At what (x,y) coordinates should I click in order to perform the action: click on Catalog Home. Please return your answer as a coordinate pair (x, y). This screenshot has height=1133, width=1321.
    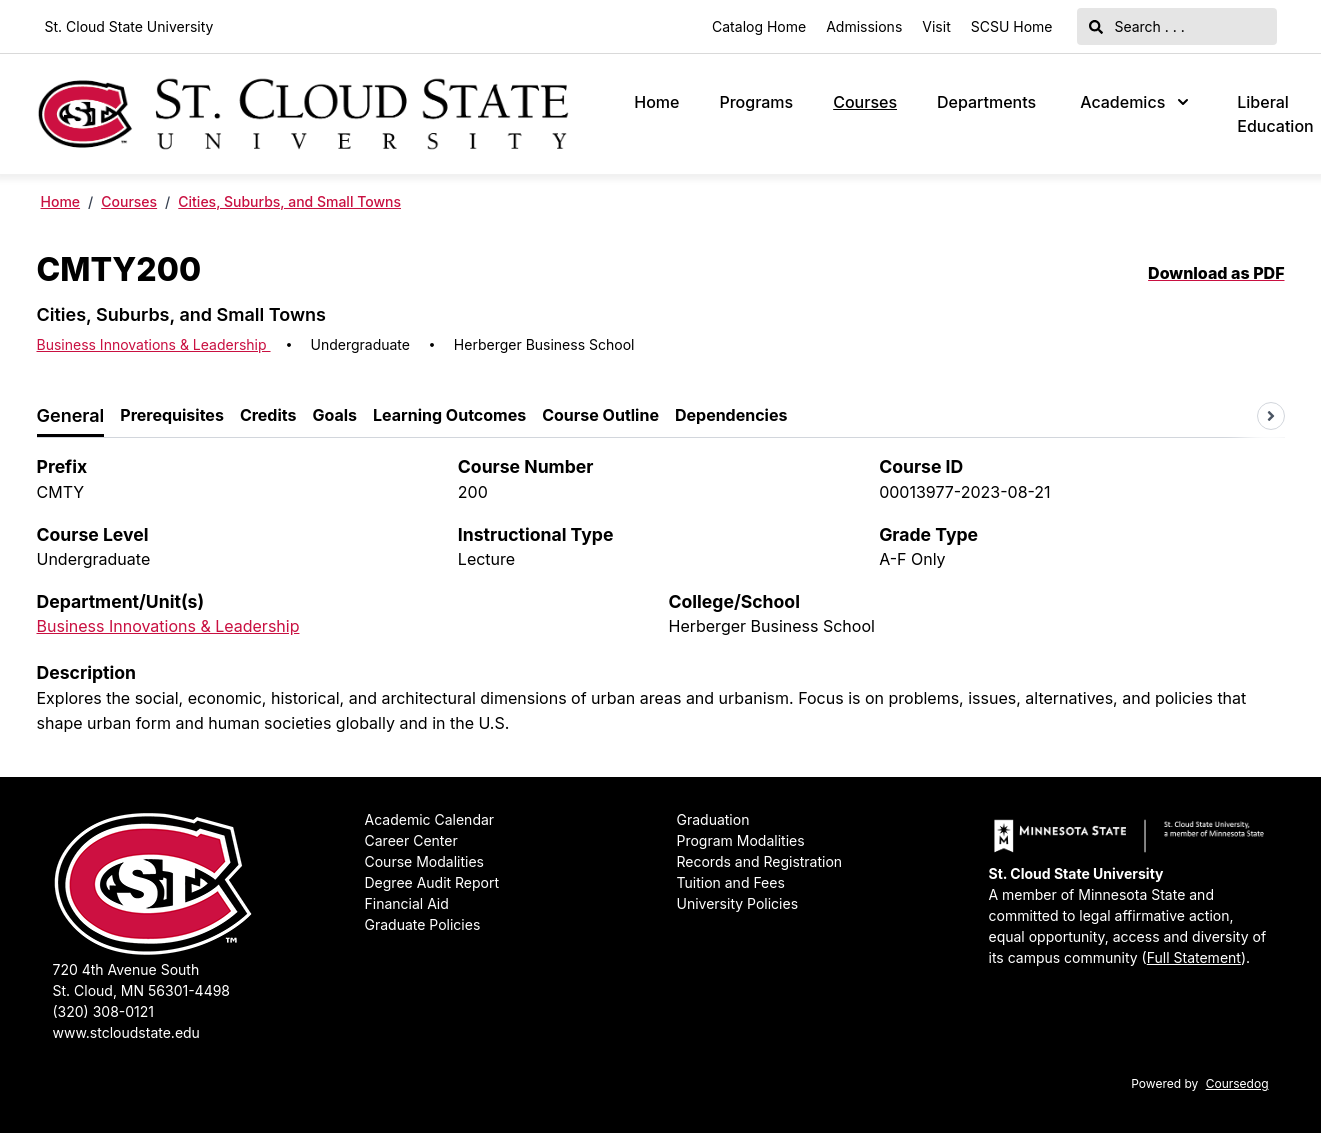
    Looking at the image, I should click on (759, 26).